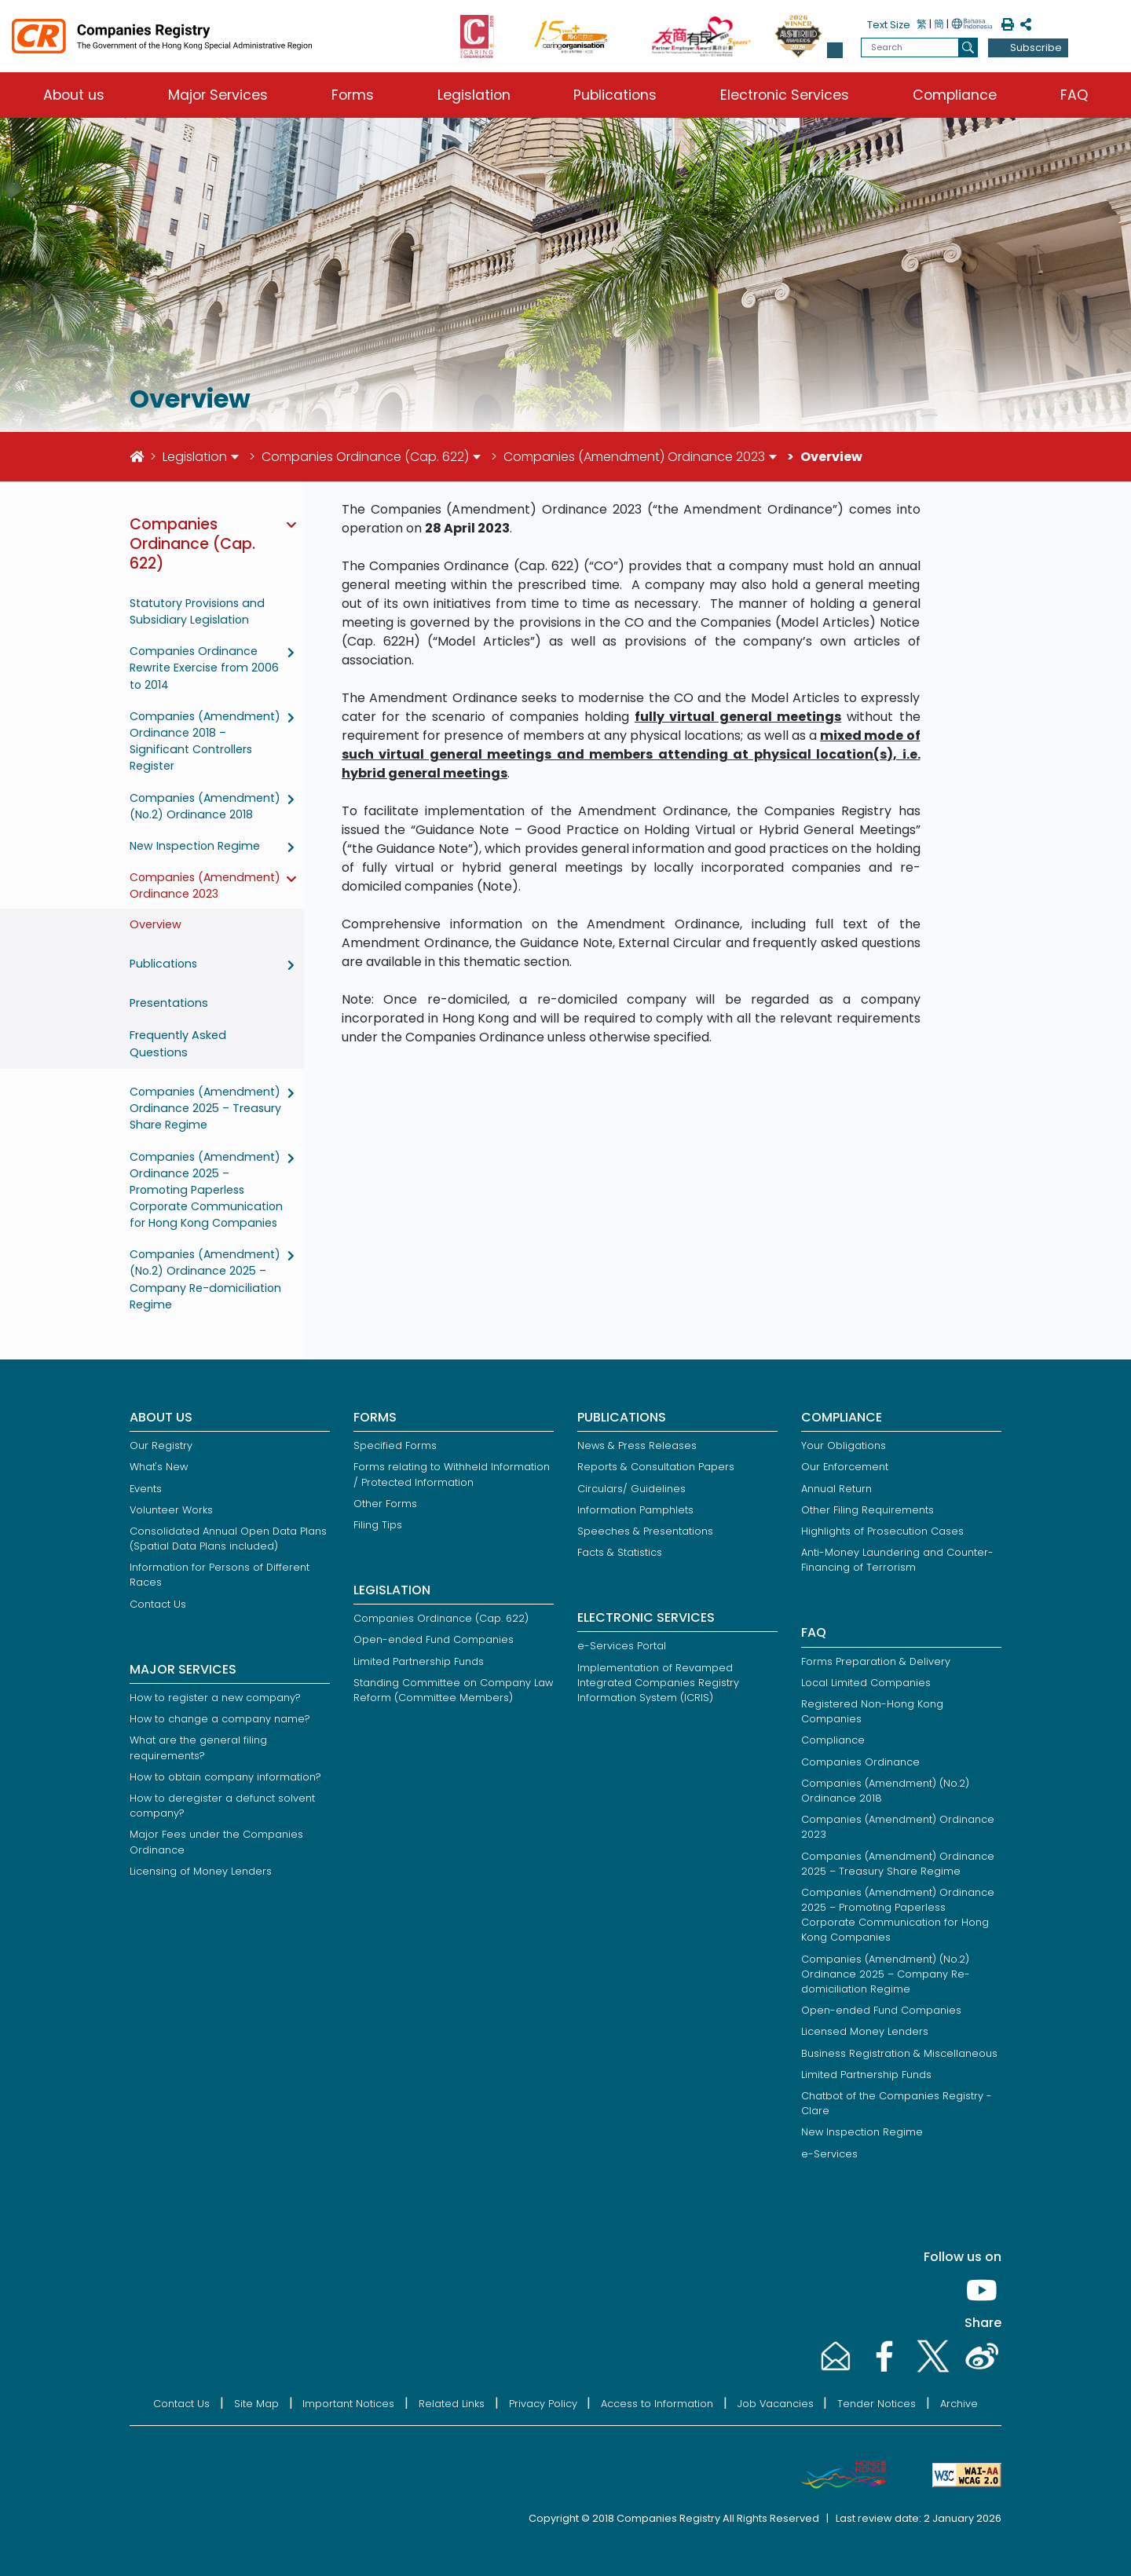 The height and width of the screenshot is (2576, 1131). What do you see at coordinates (888, 24) in the screenshot?
I see `Text Size` at bounding box center [888, 24].